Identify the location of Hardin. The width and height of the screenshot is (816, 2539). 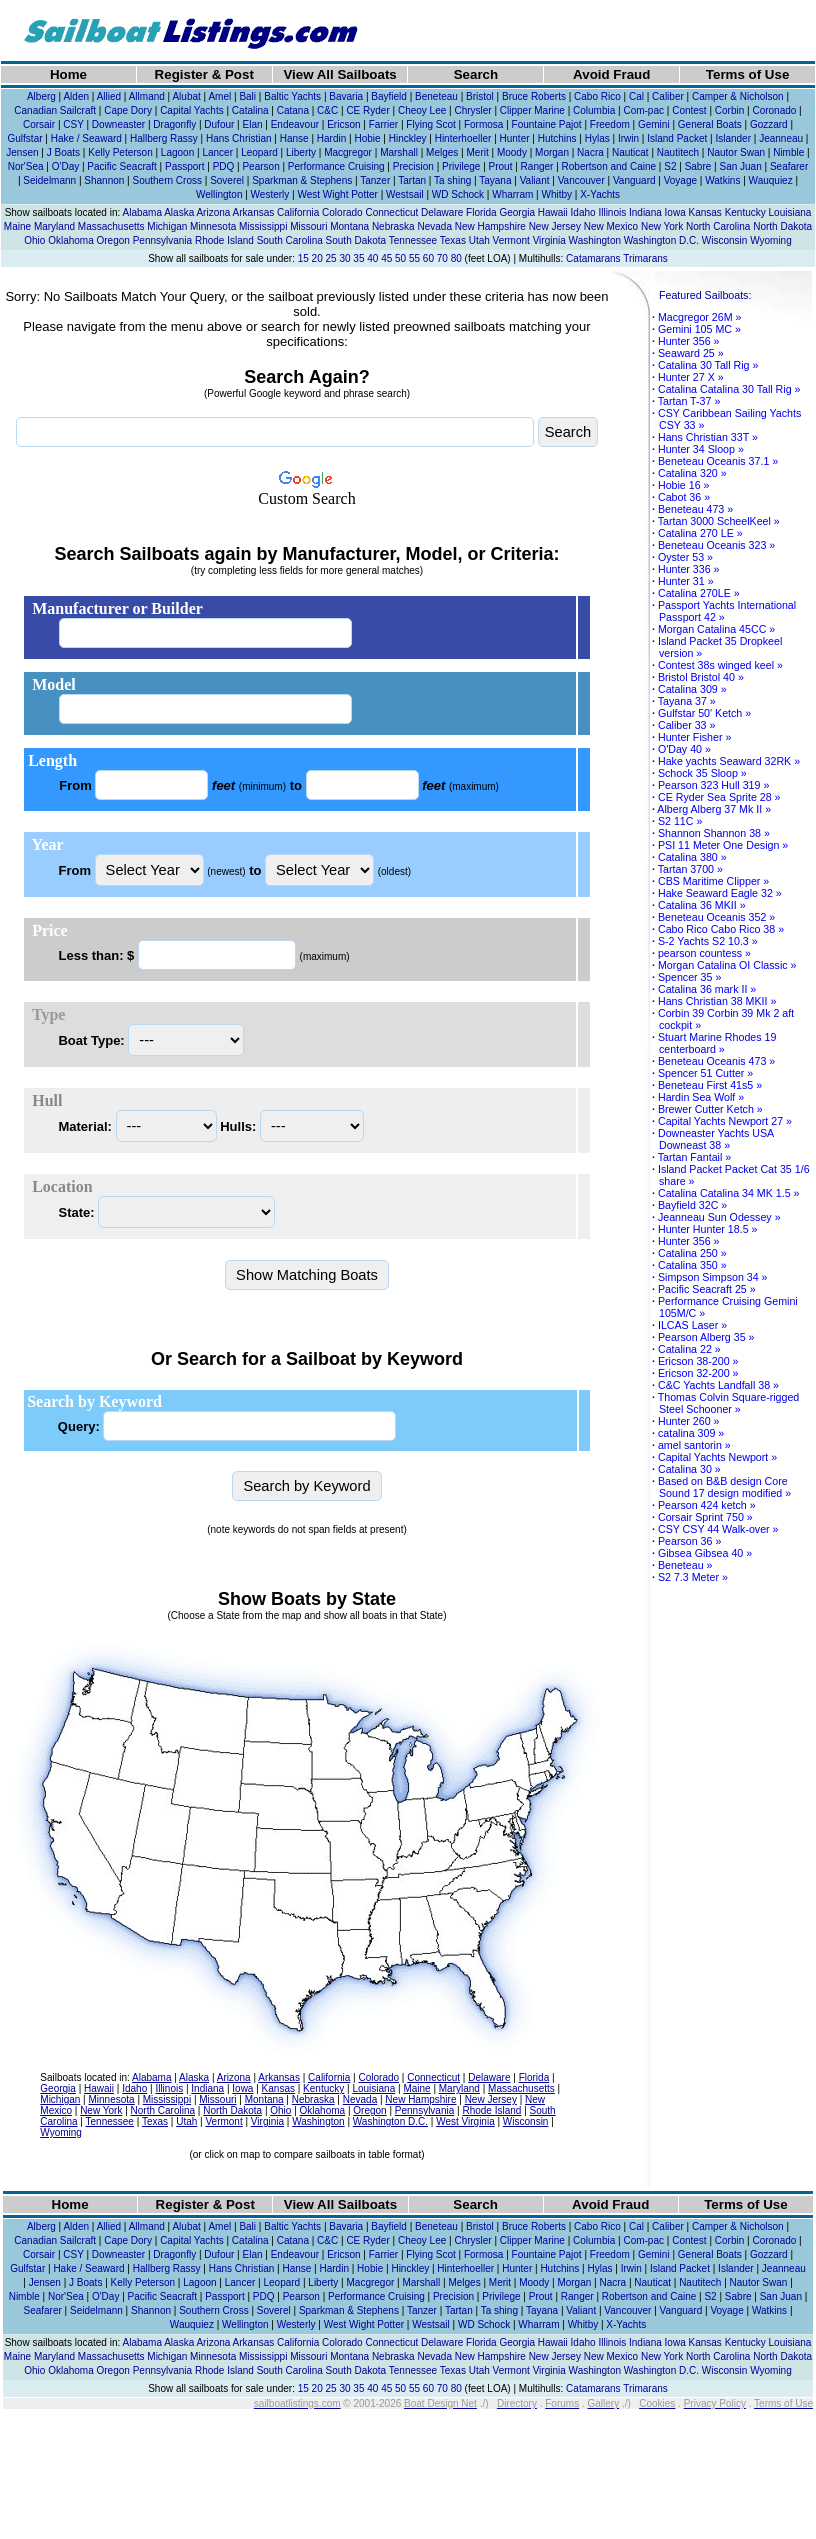
(331, 138).